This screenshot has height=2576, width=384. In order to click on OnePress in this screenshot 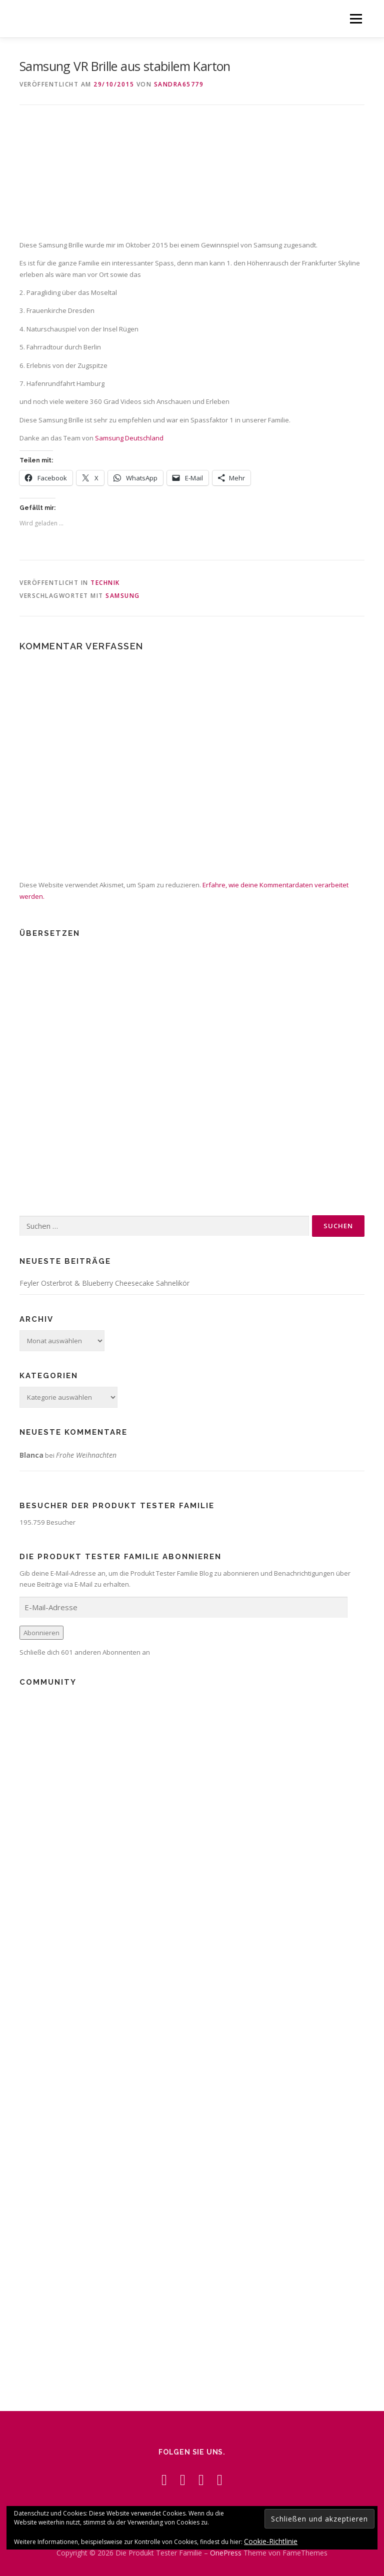, I will do `click(226, 2553)`.